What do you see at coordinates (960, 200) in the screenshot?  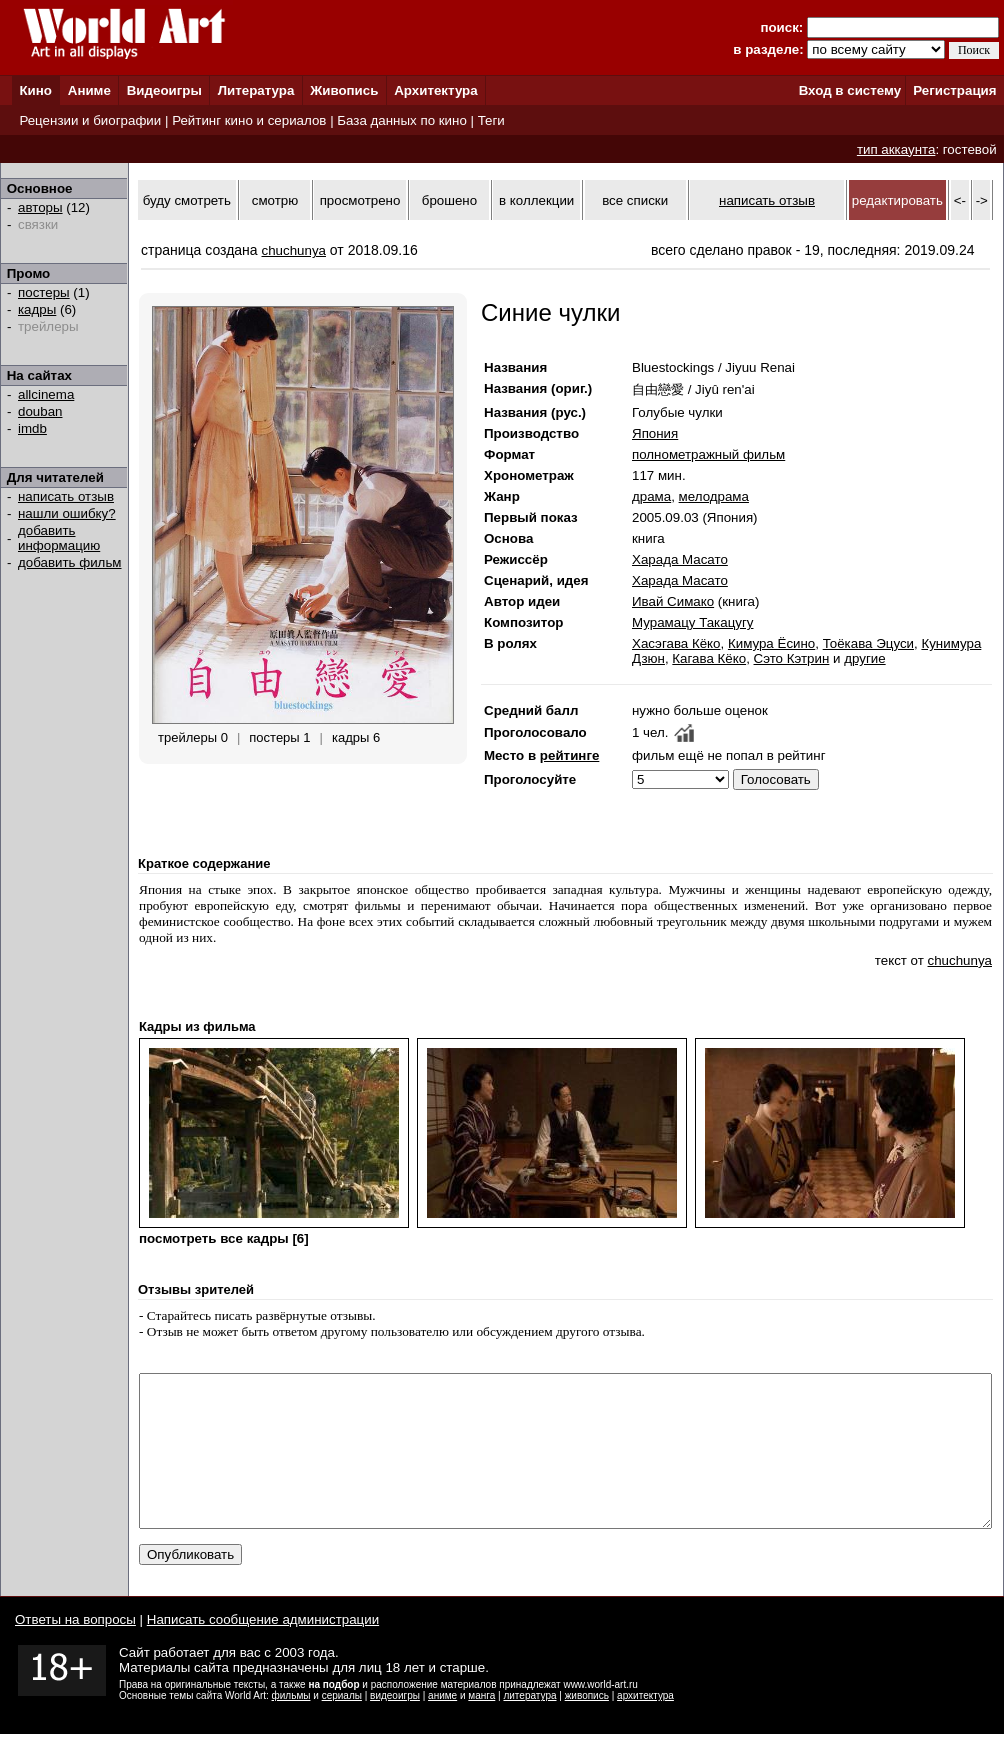 I see `<-` at bounding box center [960, 200].